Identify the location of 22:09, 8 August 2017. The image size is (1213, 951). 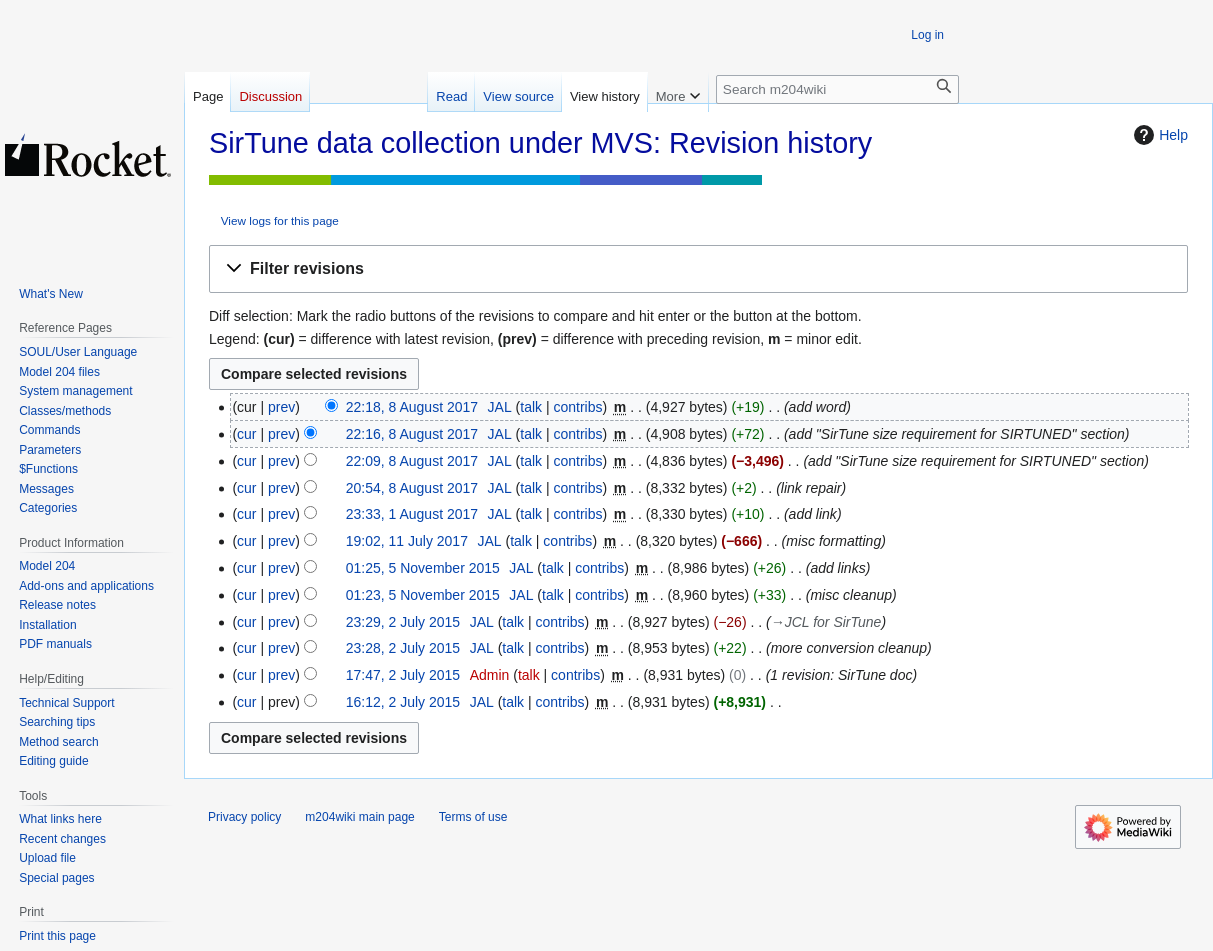
(412, 461).